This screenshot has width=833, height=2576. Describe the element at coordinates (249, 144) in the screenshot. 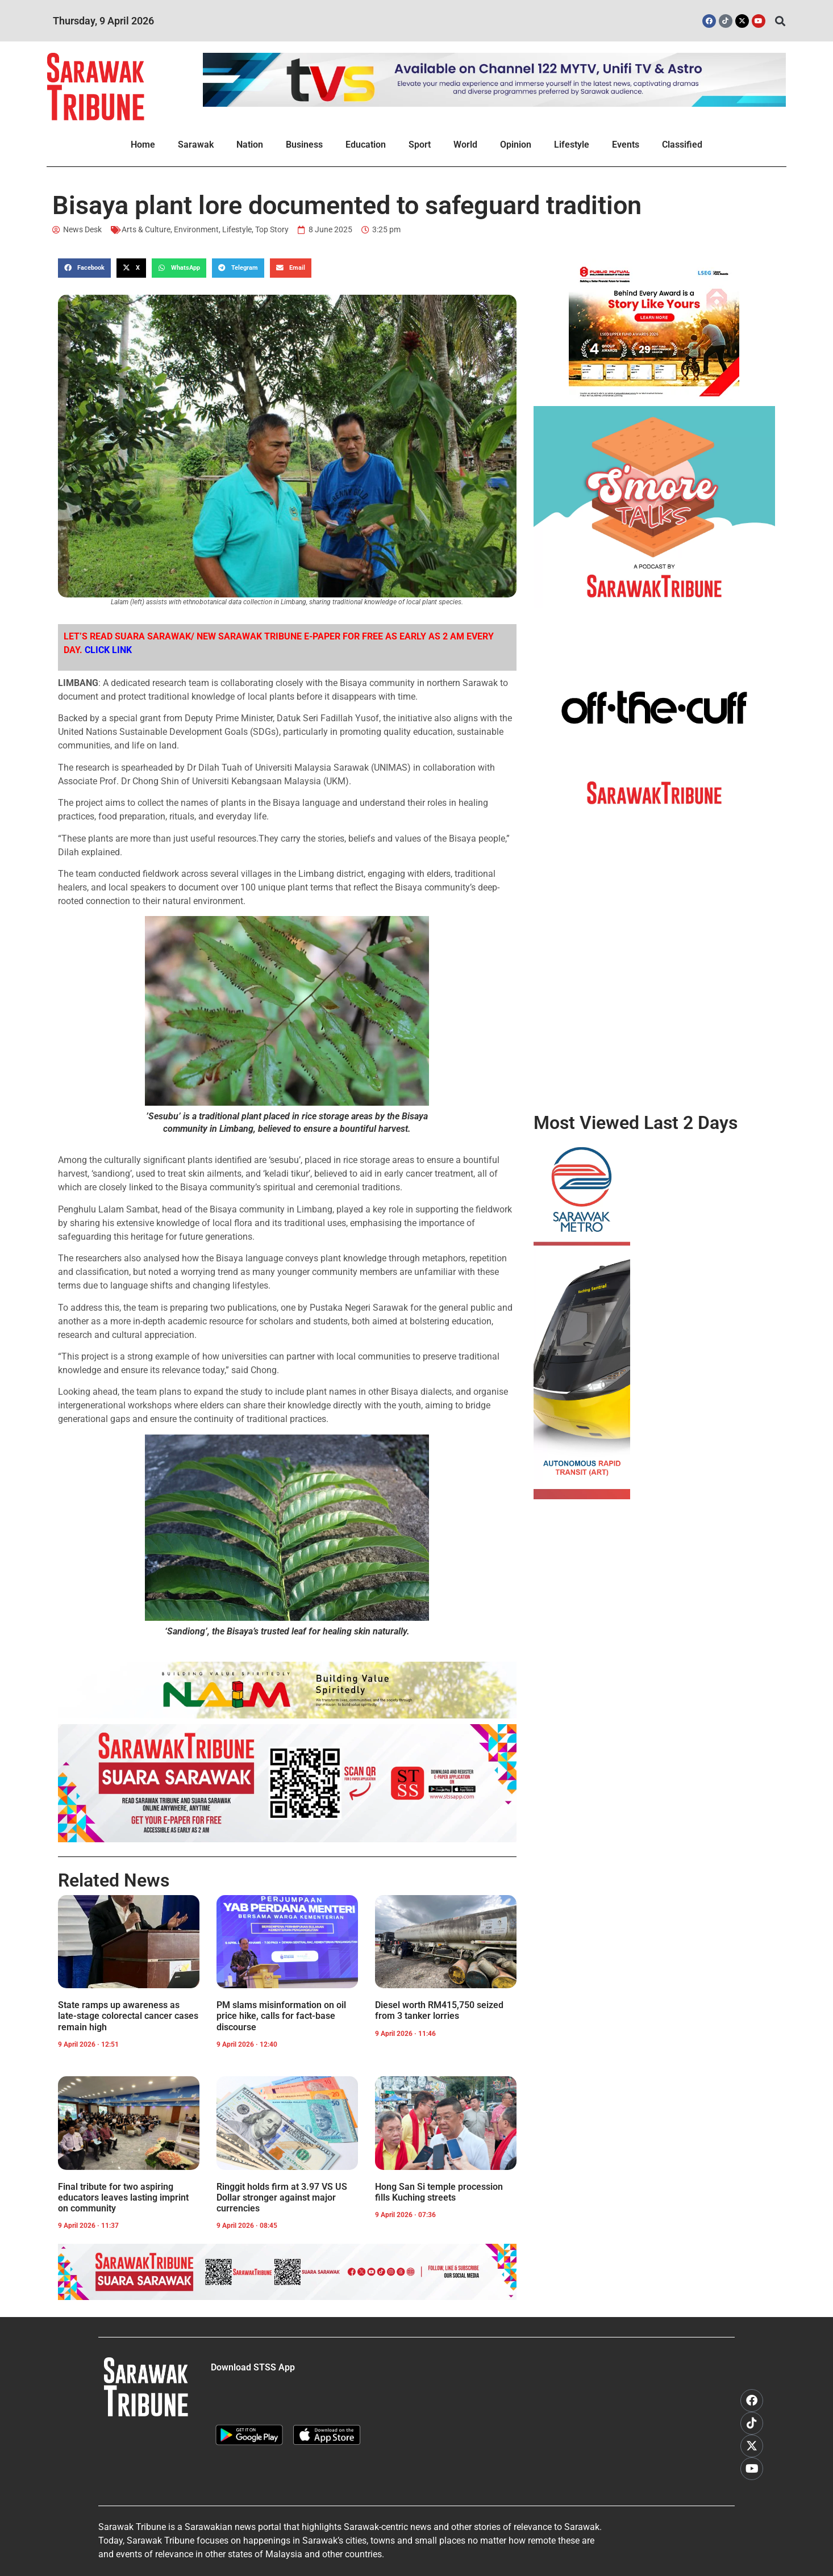

I see `Nation` at that location.